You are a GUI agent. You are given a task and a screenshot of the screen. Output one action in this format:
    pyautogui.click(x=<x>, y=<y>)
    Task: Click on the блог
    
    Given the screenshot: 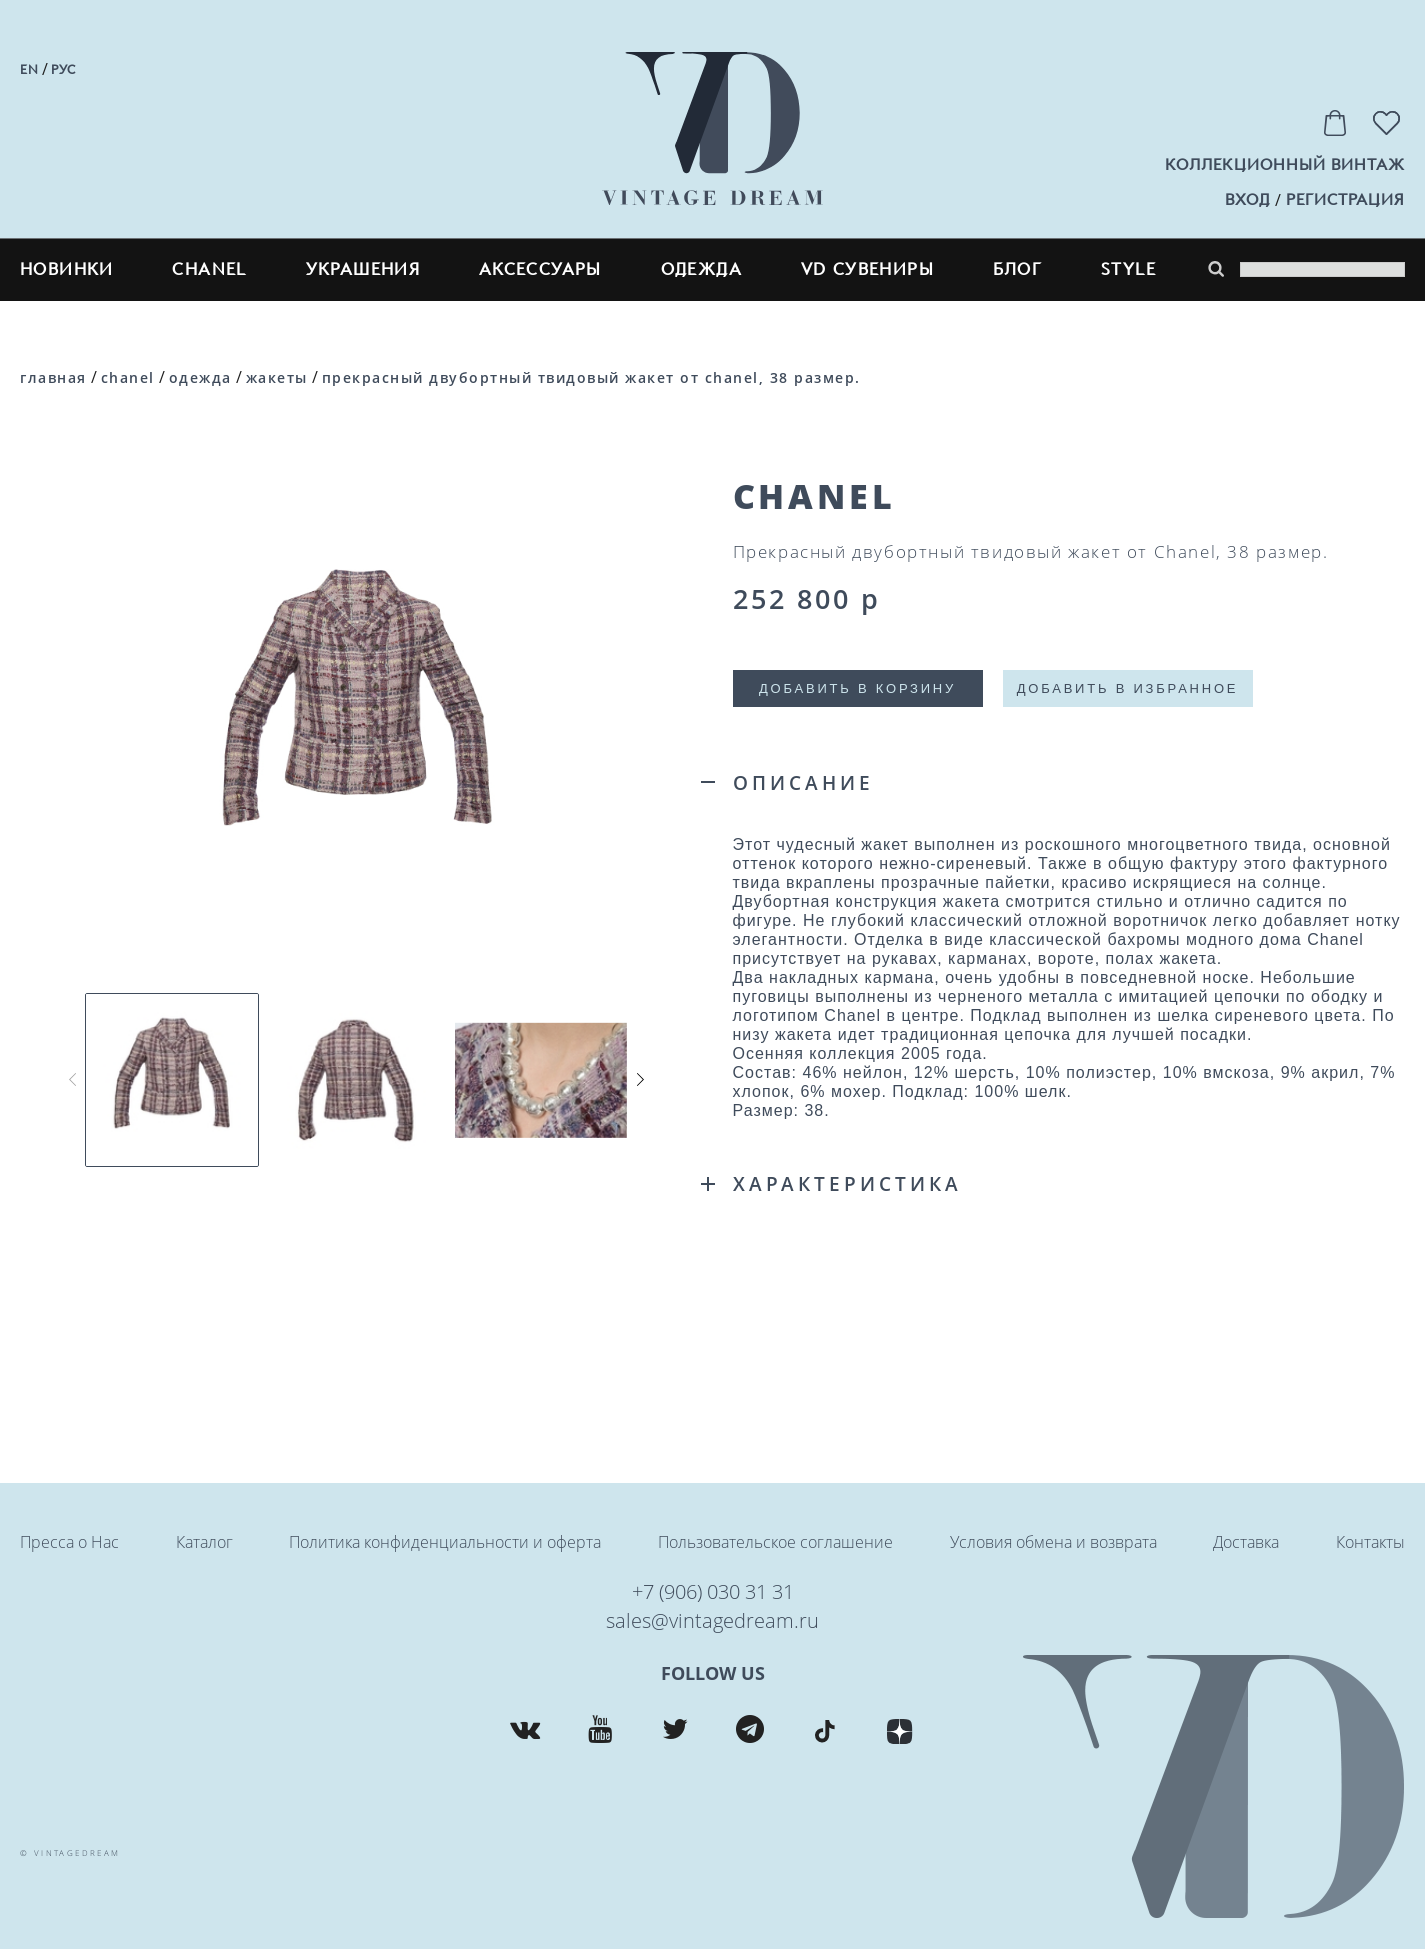 What is the action you would take?
    pyautogui.click(x=1018, y=269)
    